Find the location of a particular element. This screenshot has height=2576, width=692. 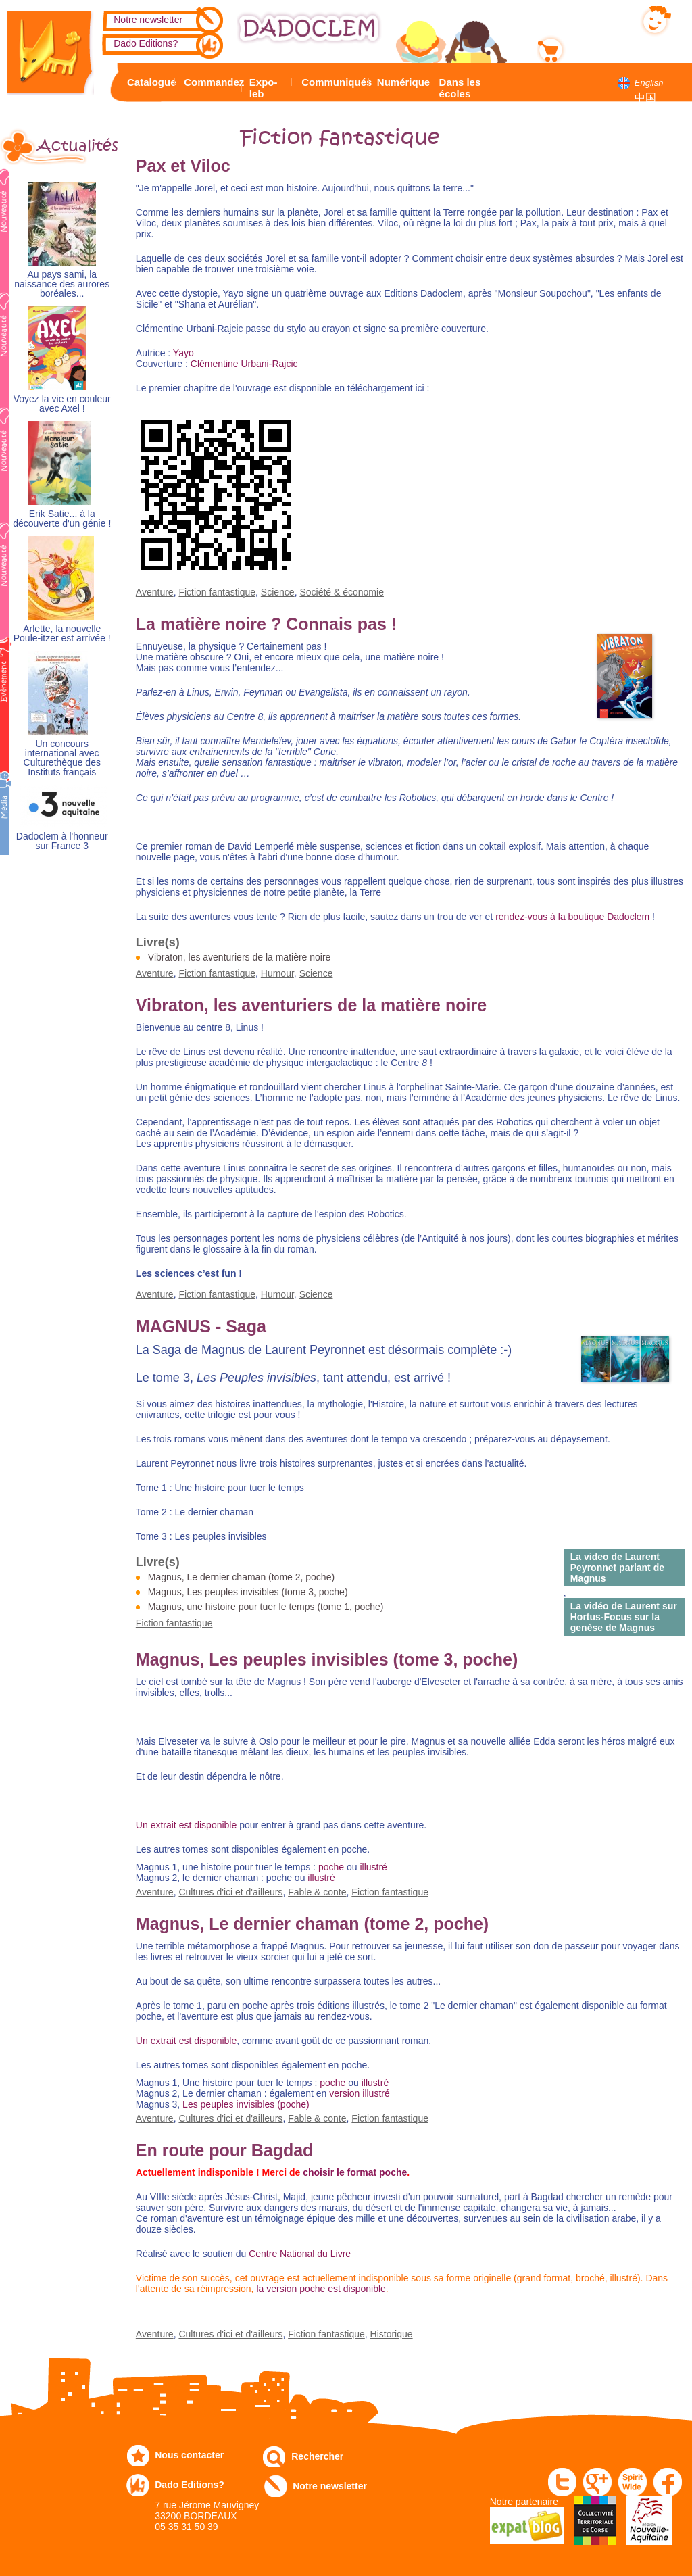

la version poche est disponible is located at coordinates (320, 2288).